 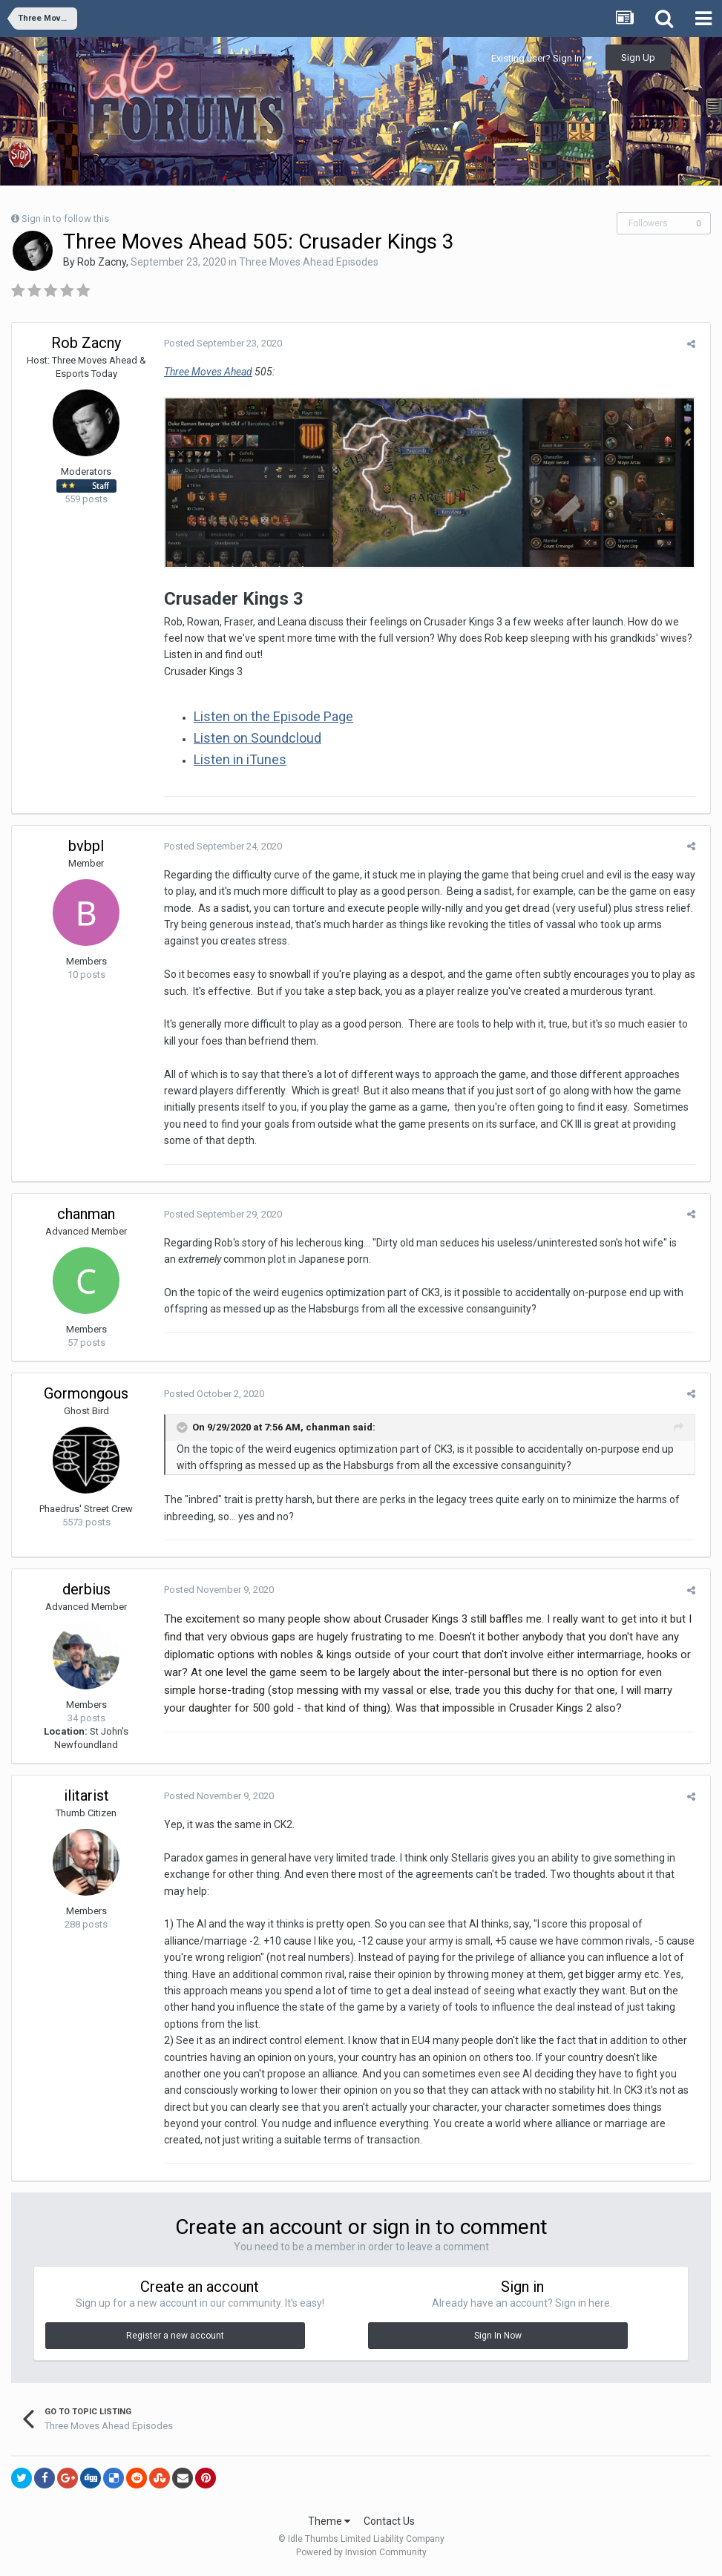 What do you see at coordinates (86, 1798) in the screenshot?
I see `ilitarist` at bounding box center [86, 1798].